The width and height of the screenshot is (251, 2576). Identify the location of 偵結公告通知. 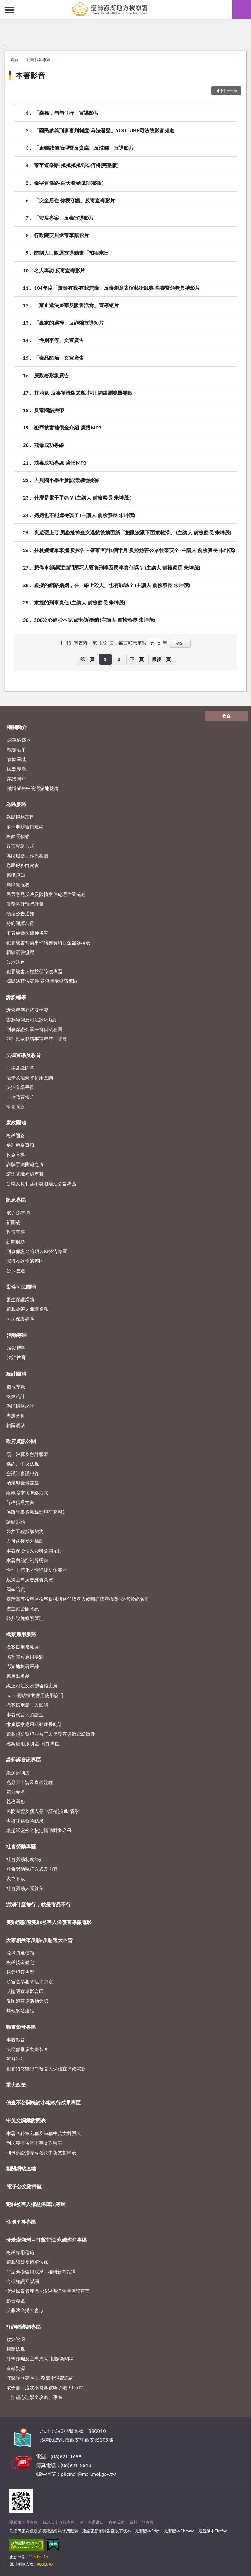
(20, 913).